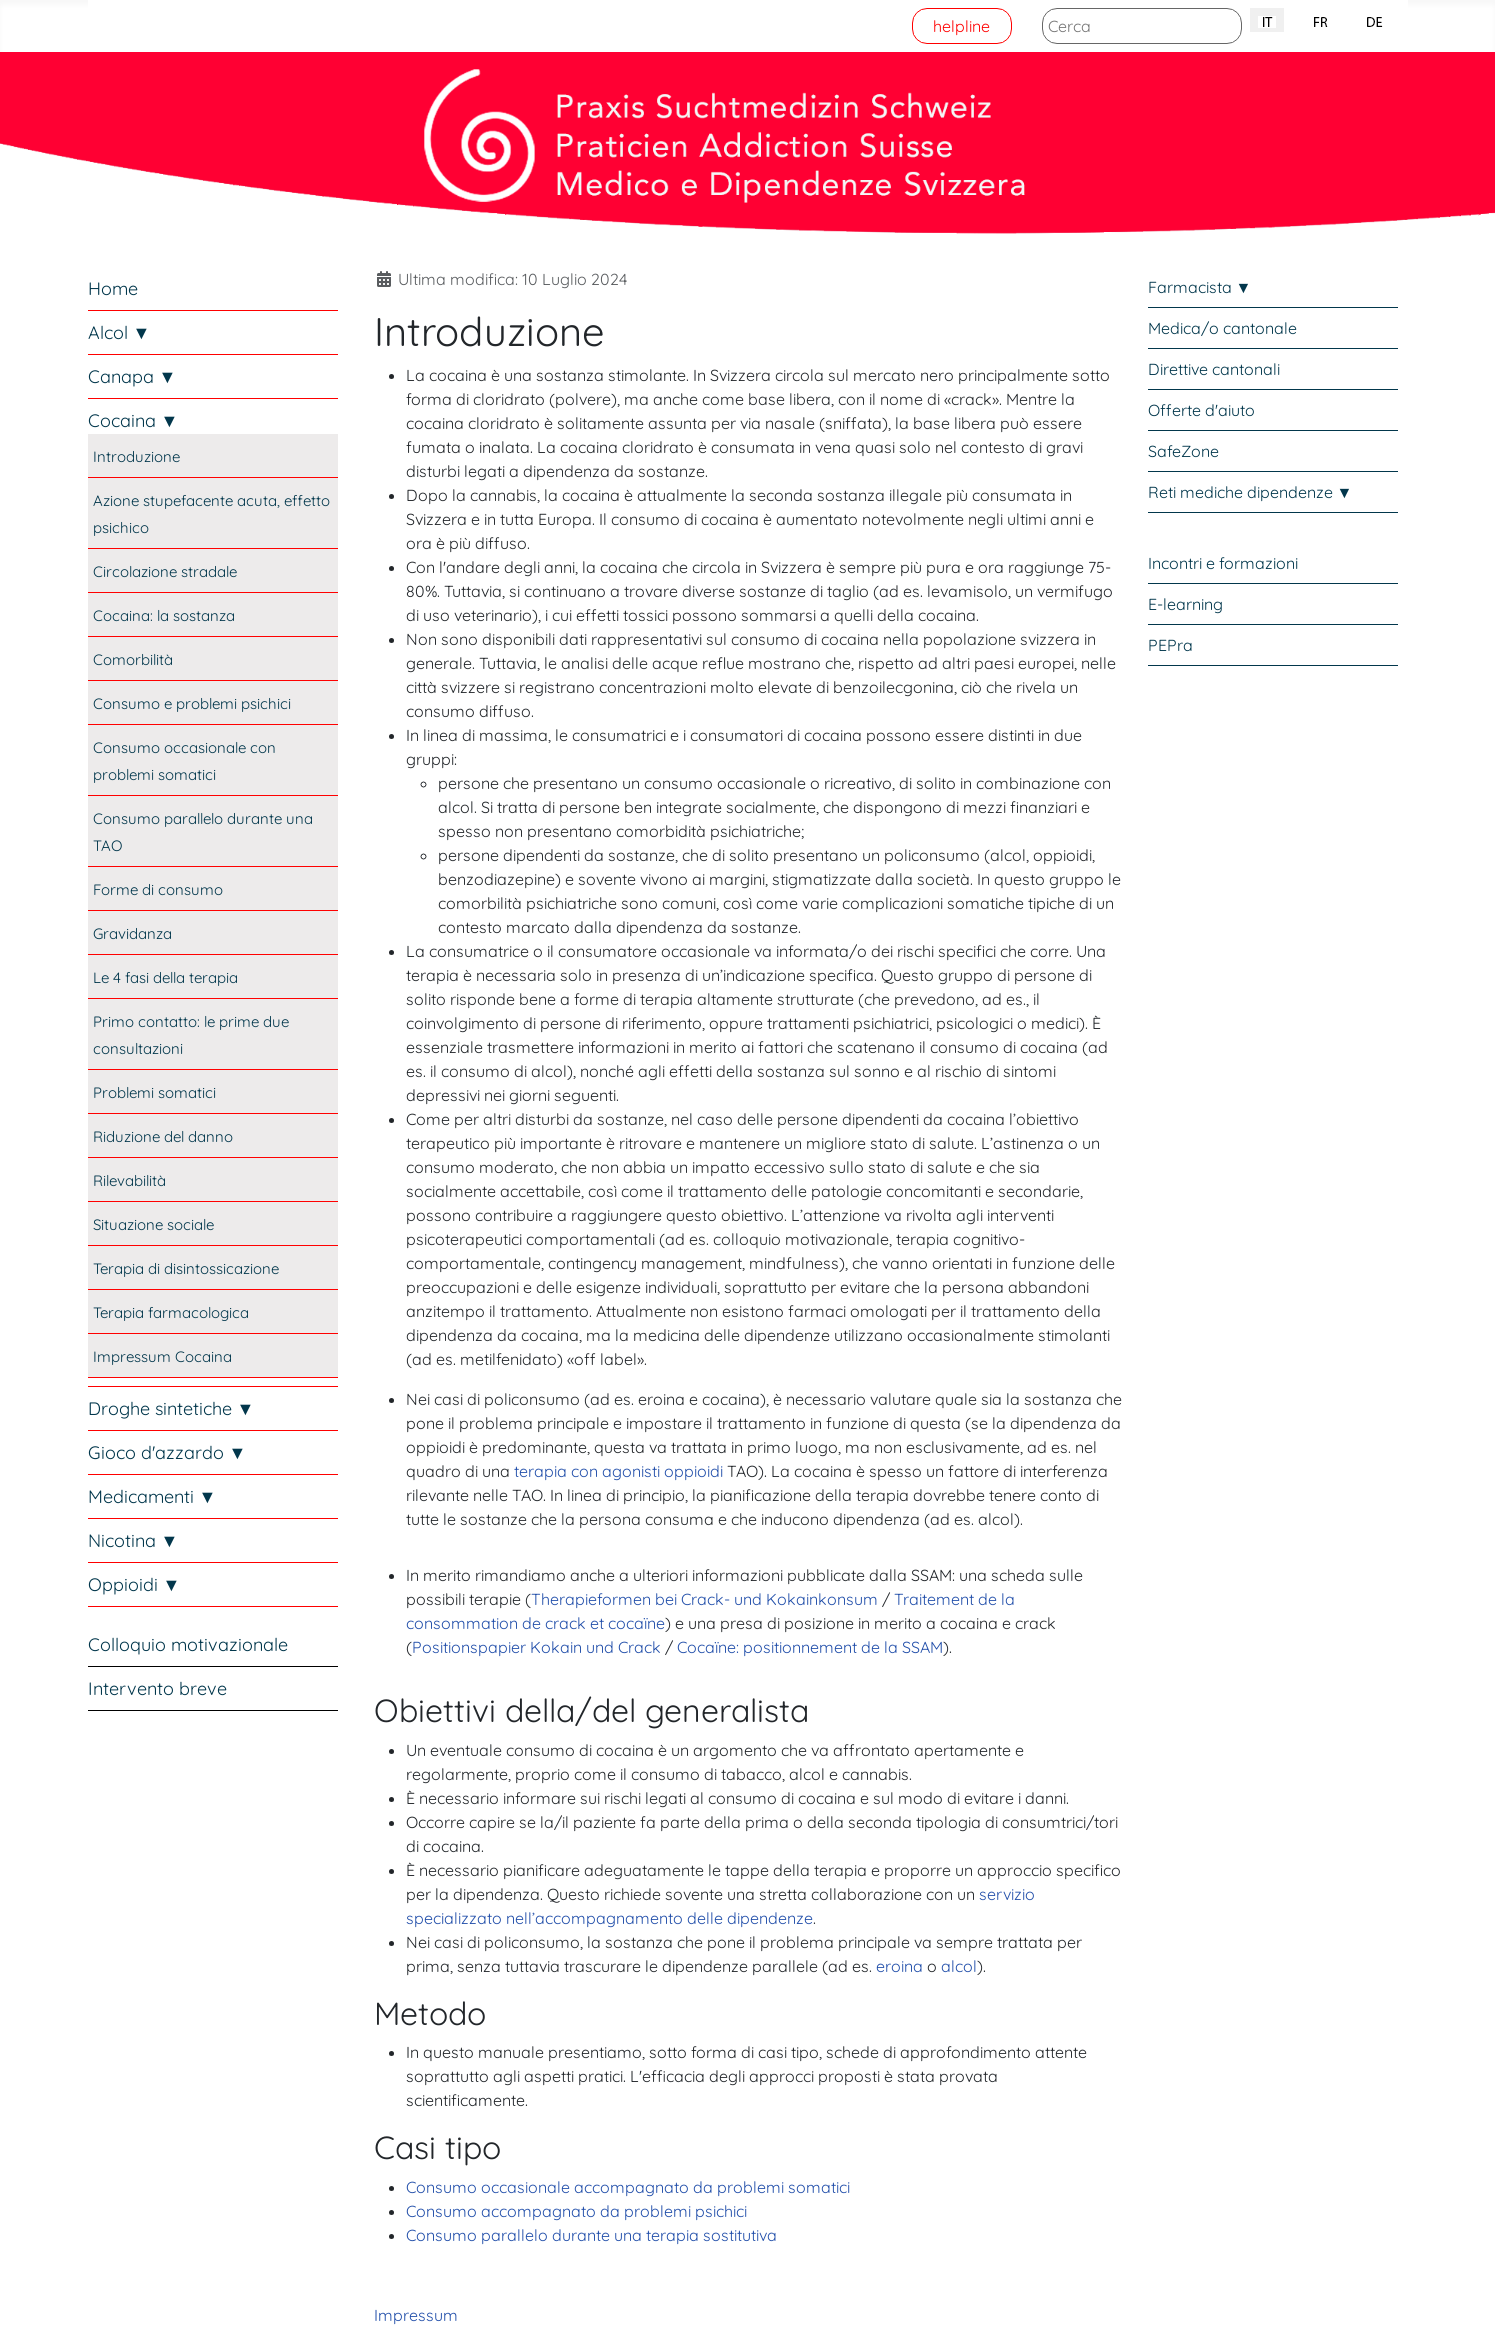 This screenshot has height=2343, width=1495. What do you see at coordinates (186, 1268) in the screenshot?
I see `Terapia di disintossicazione` at bounding box center [186, 1268].